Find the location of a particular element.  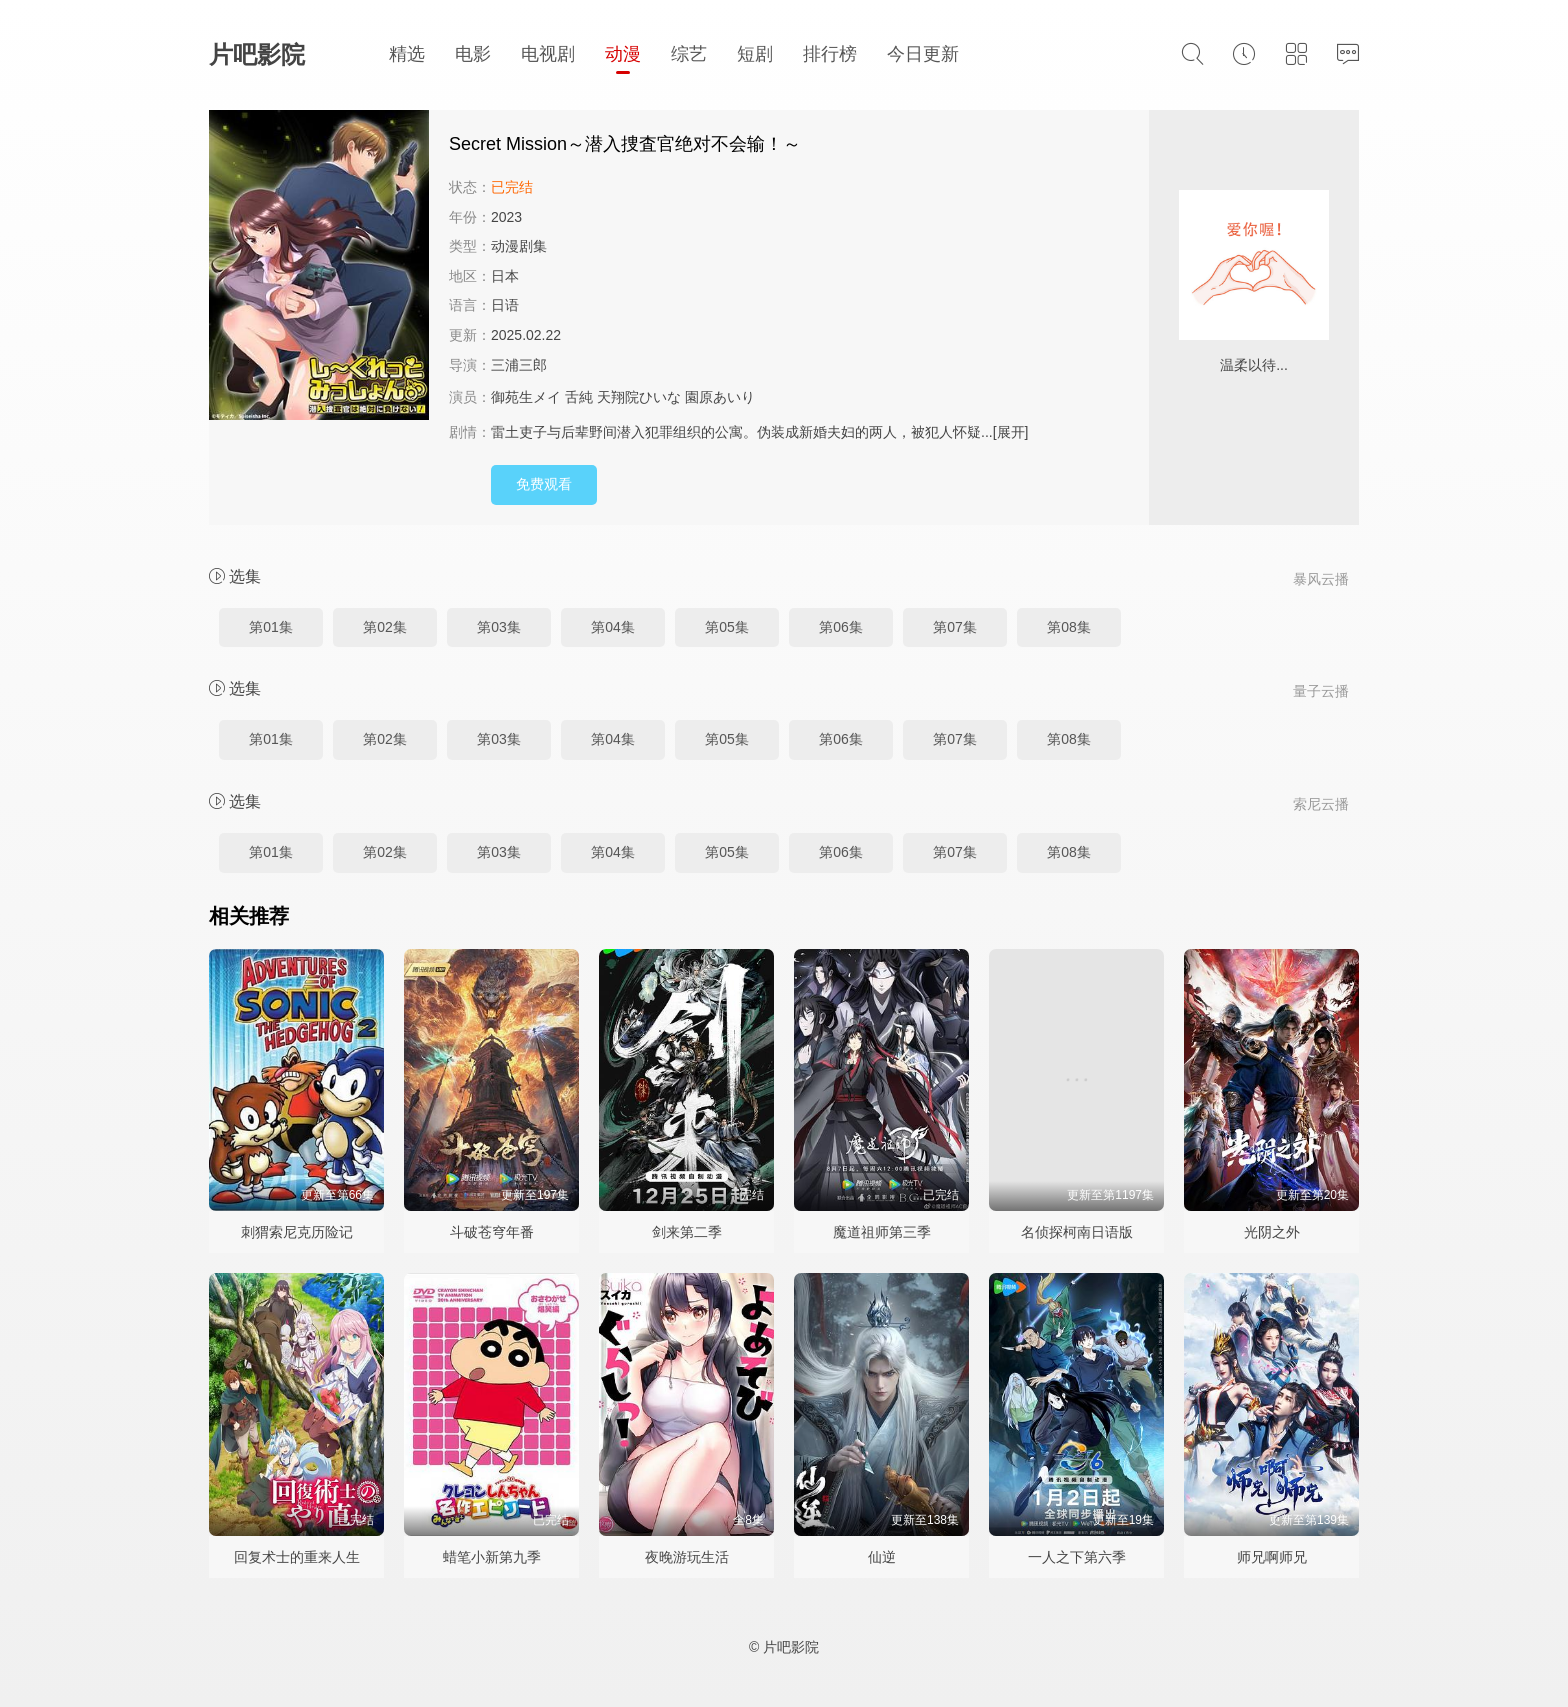

第02集 is located at coordinates (385, 627).